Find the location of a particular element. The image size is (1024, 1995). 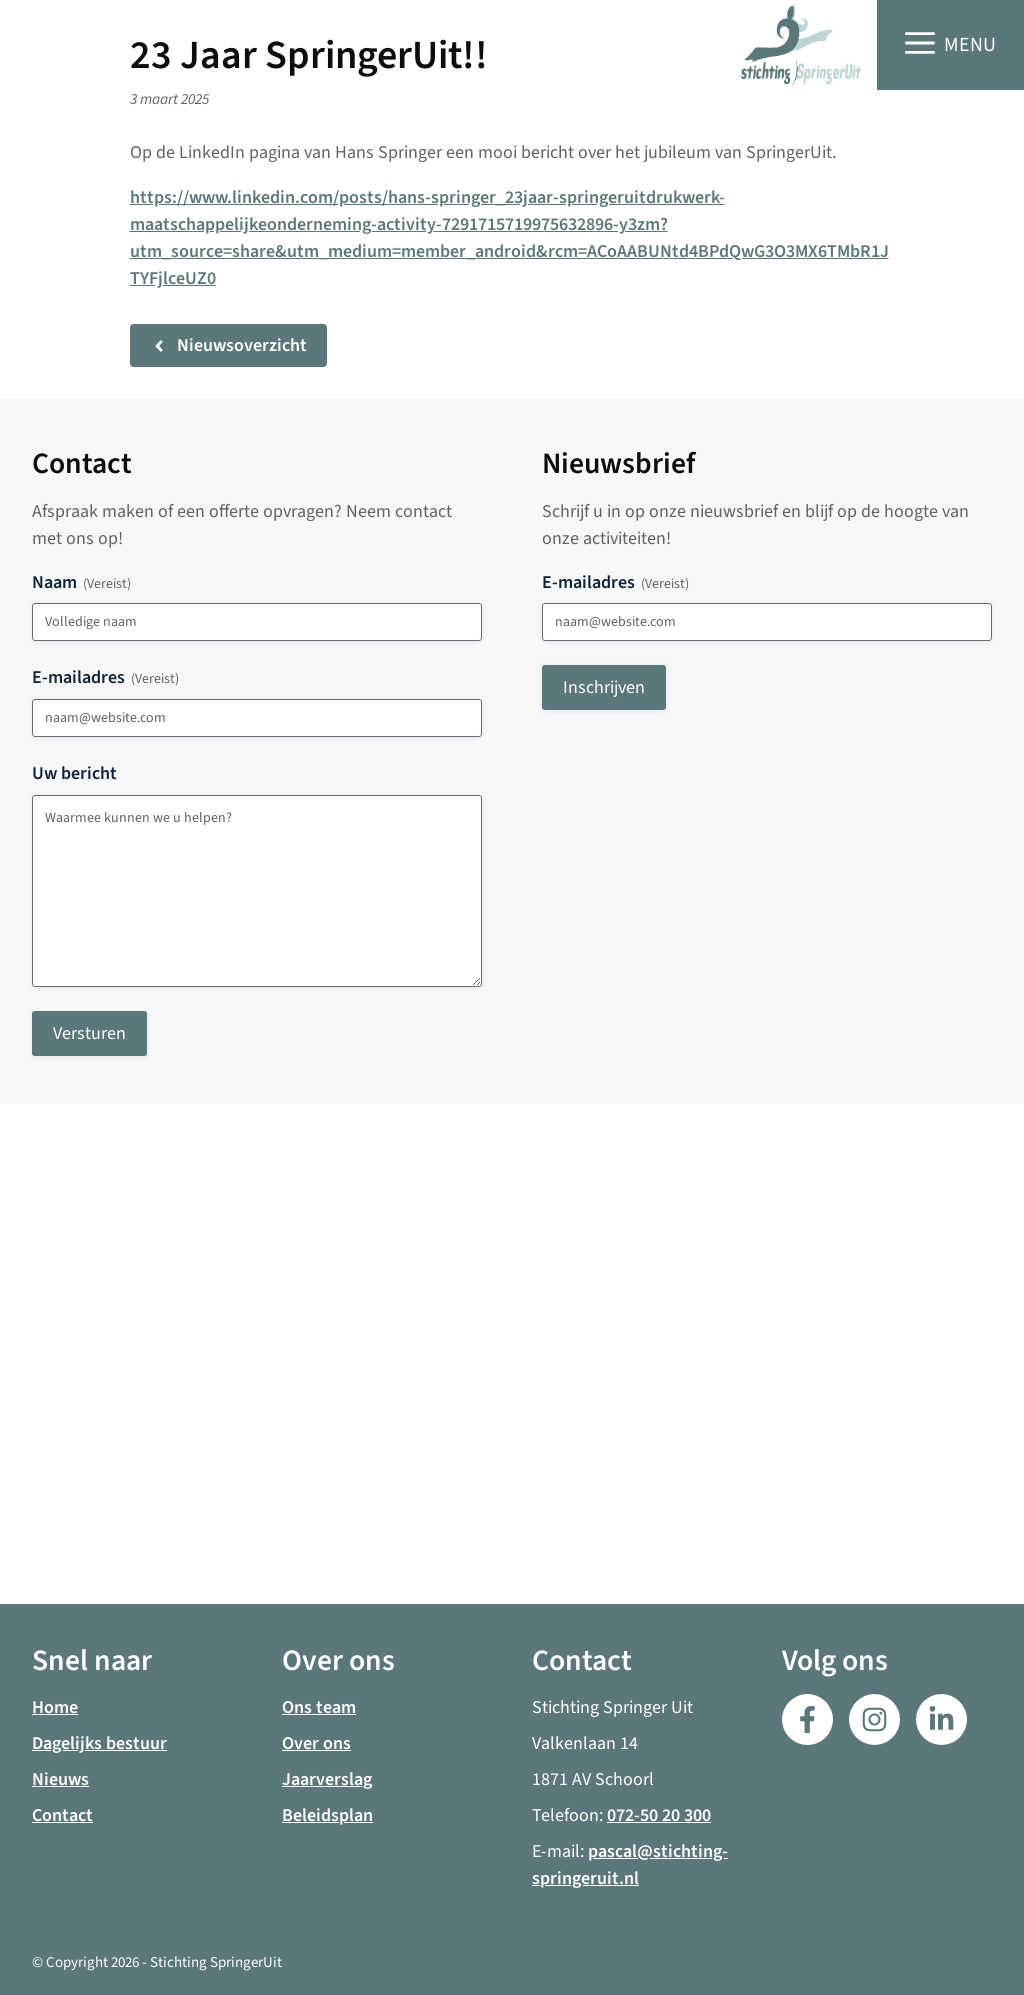

[button] is located at coordinates (950, 45).